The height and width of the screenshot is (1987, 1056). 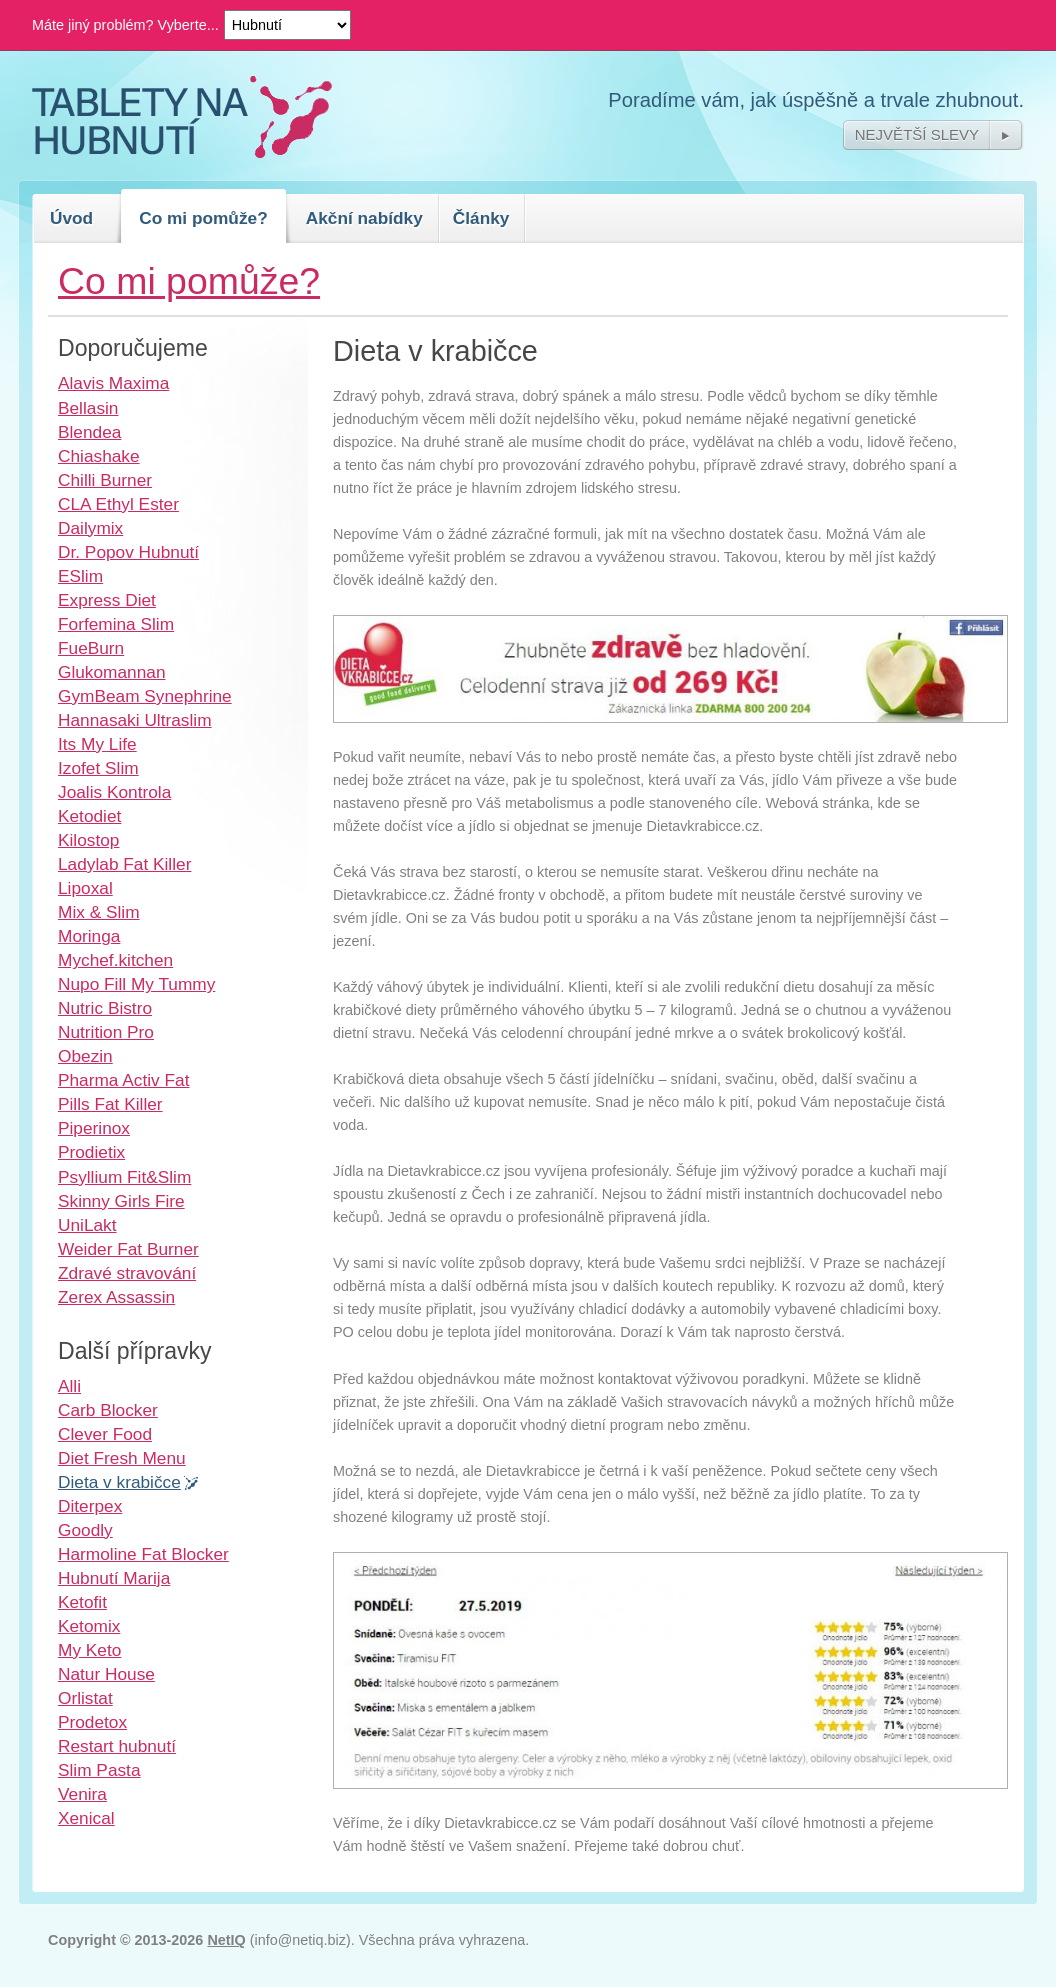 What do you see at coordinates (145, 696) in the screenshot?
I see `GymBeam Synephrine` at bounding box center [145, 696].